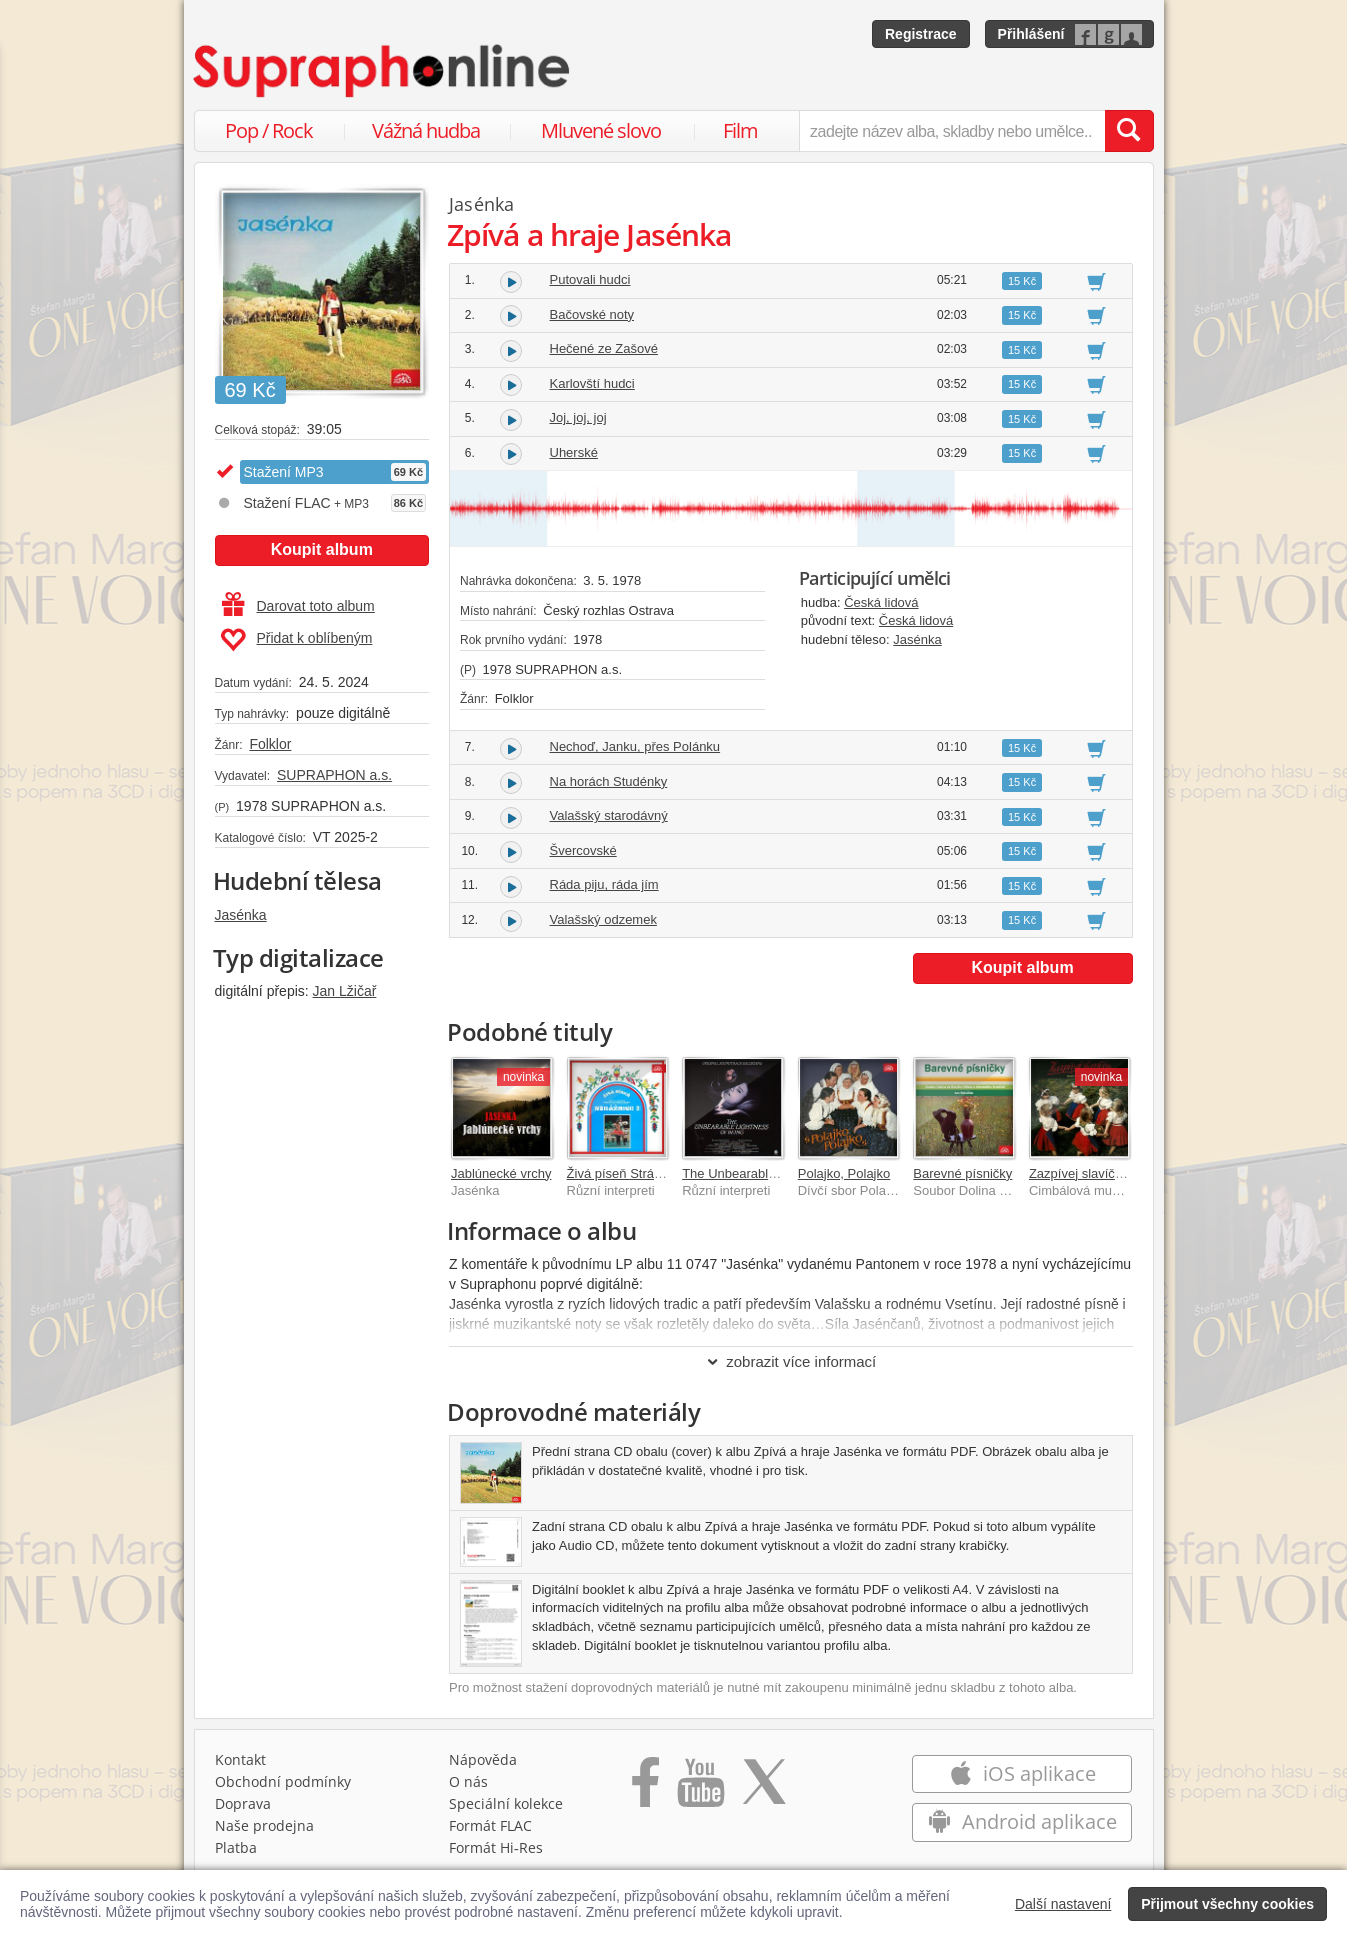  What do you see at coordinates (790, 1361) in the screenshot?
I see `zobrazit více informací` at bounding box center [790, 1361].